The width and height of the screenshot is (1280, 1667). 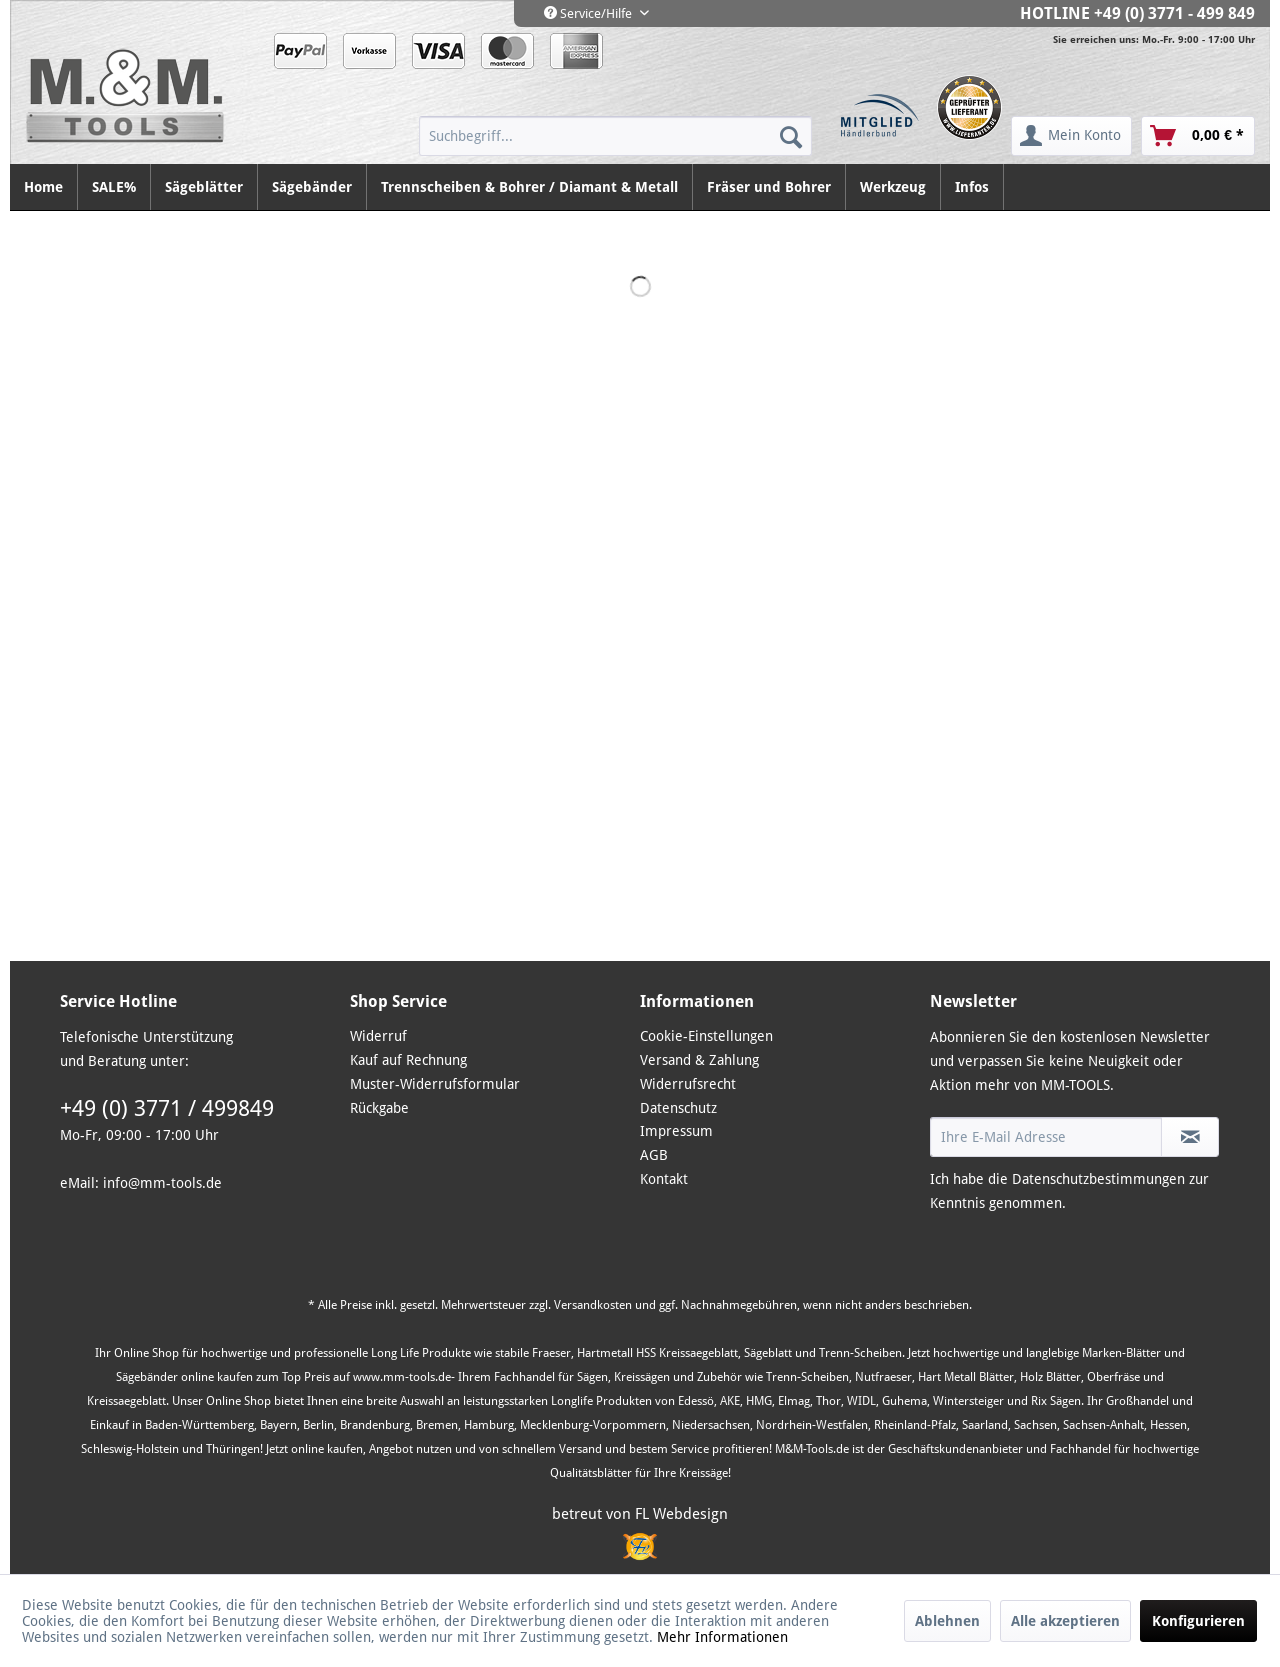 I want to click on Service/Hilfe [menuitem], so click(x=589, y=13).